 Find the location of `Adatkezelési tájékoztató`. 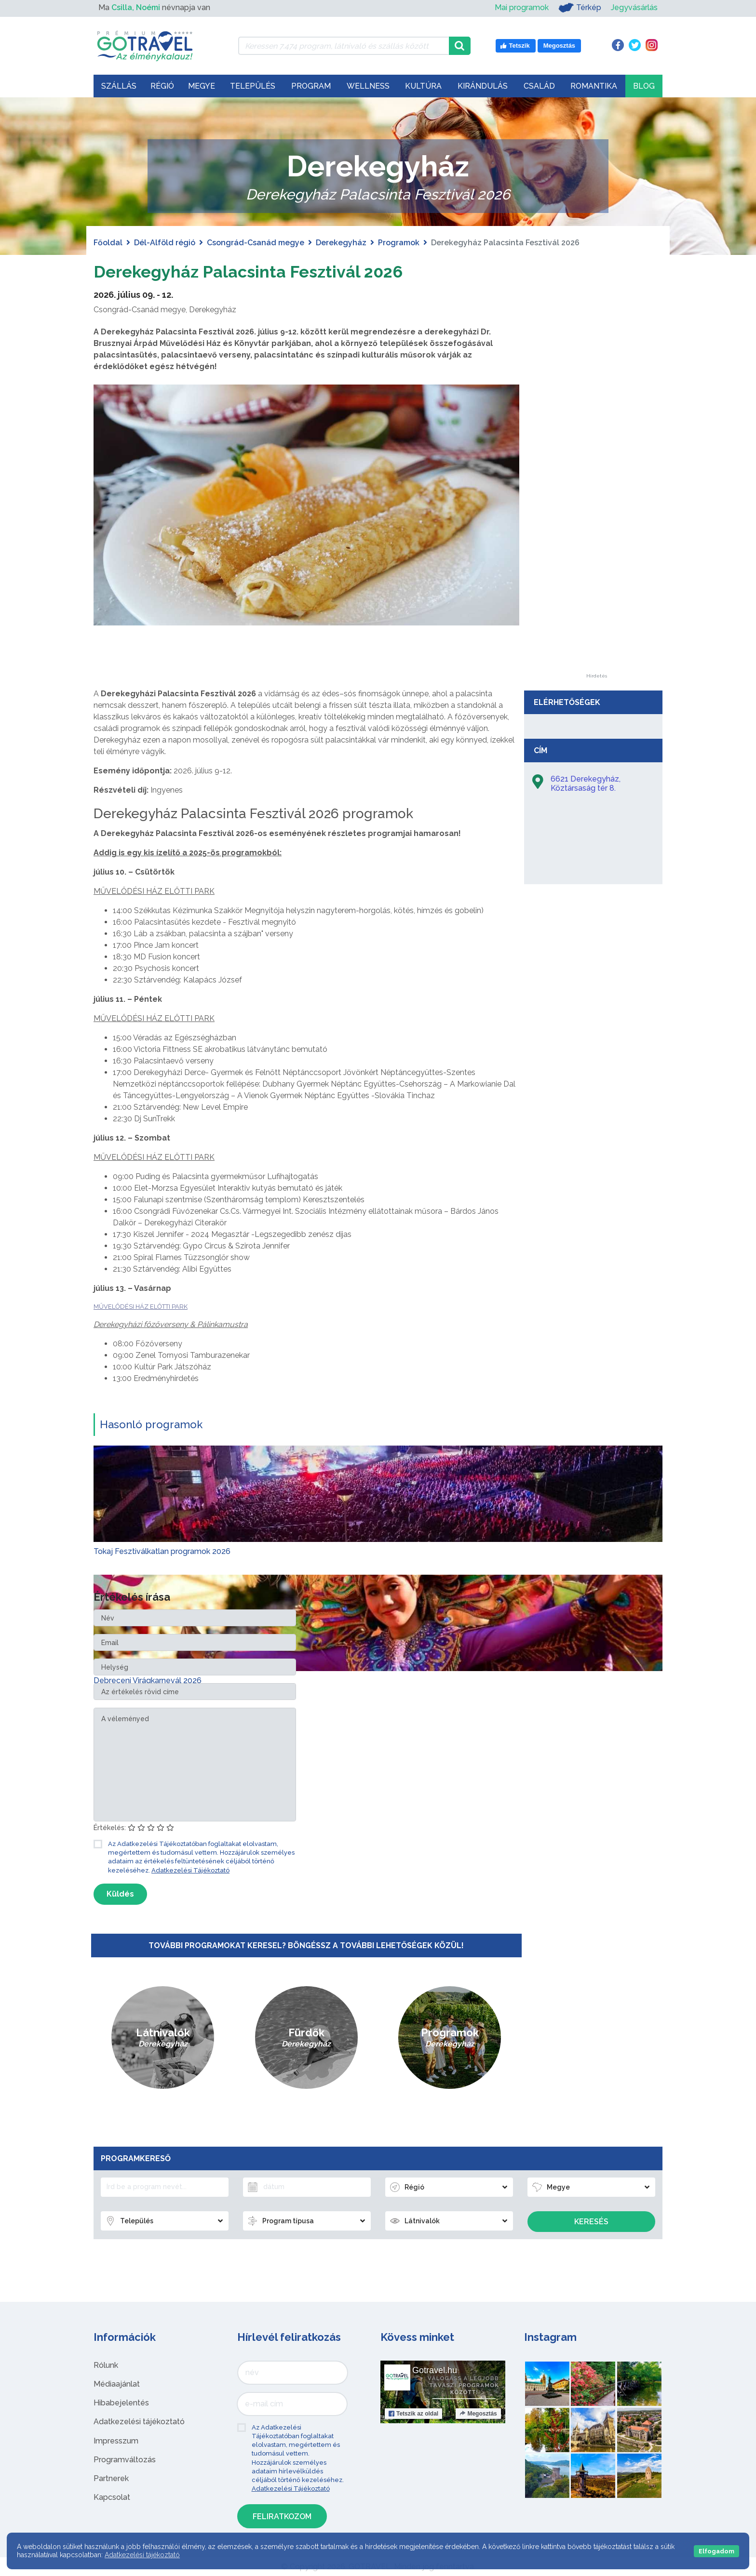

Adatkezelési tájékoztató is located at coordinates (139, 2421).